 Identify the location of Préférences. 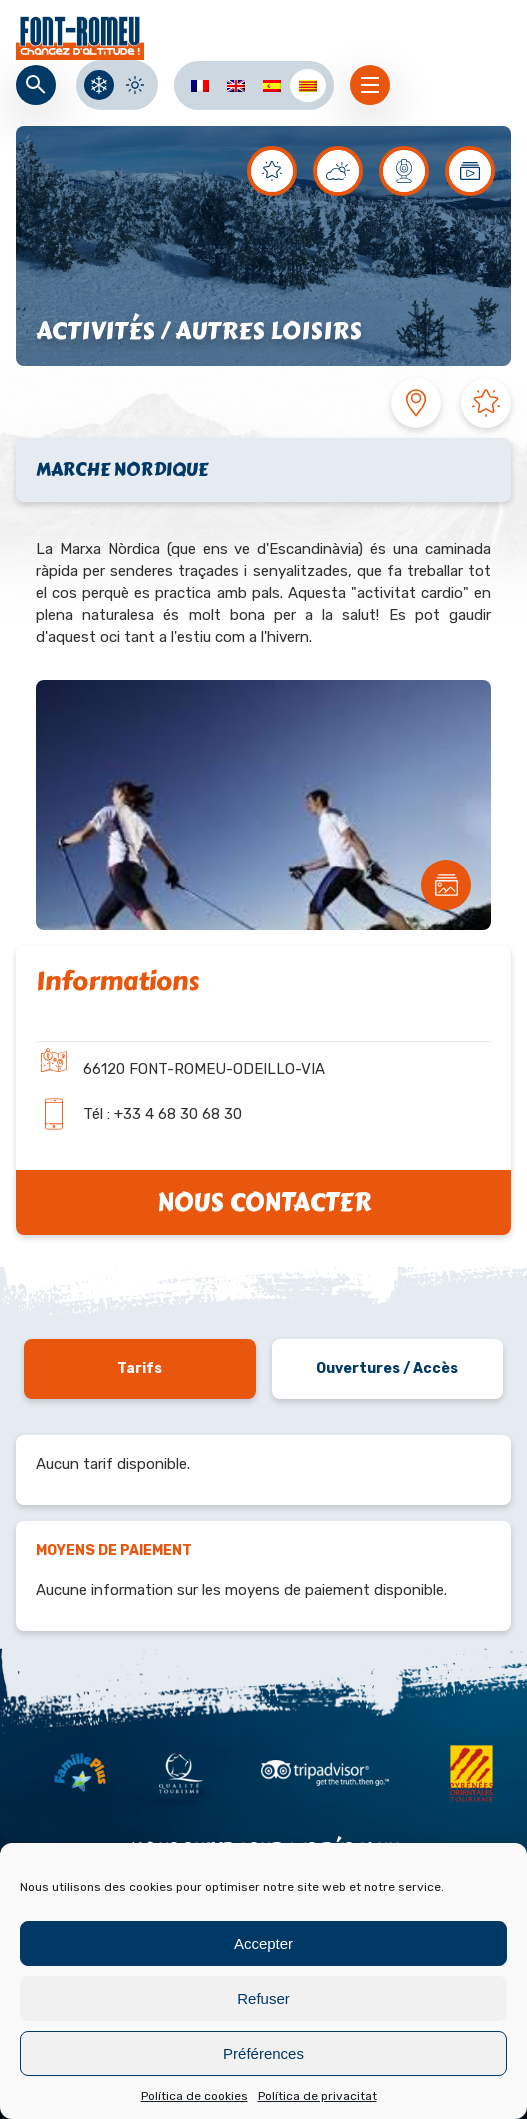
(263, 2053).